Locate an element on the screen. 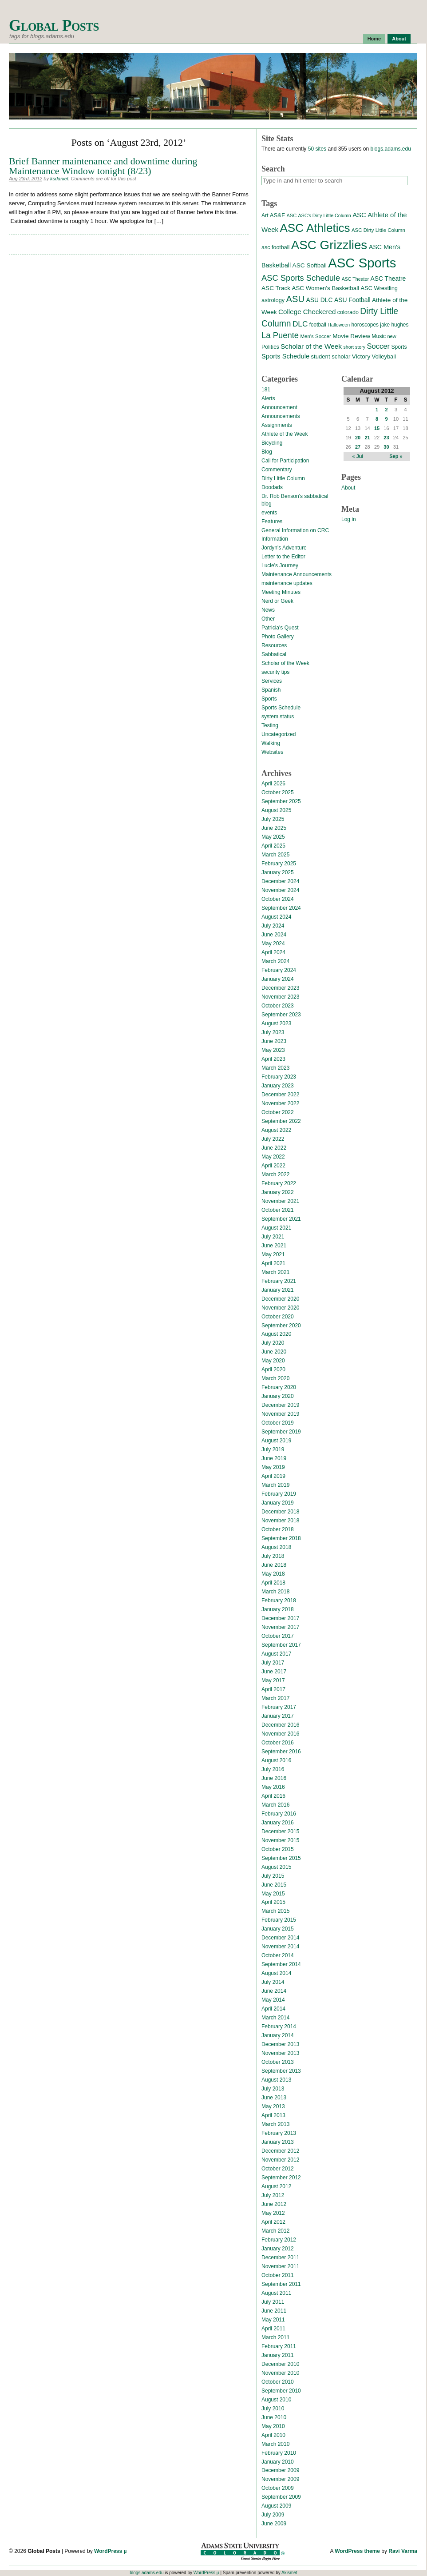  Sports Schedule is located at coordinates (280, 708).